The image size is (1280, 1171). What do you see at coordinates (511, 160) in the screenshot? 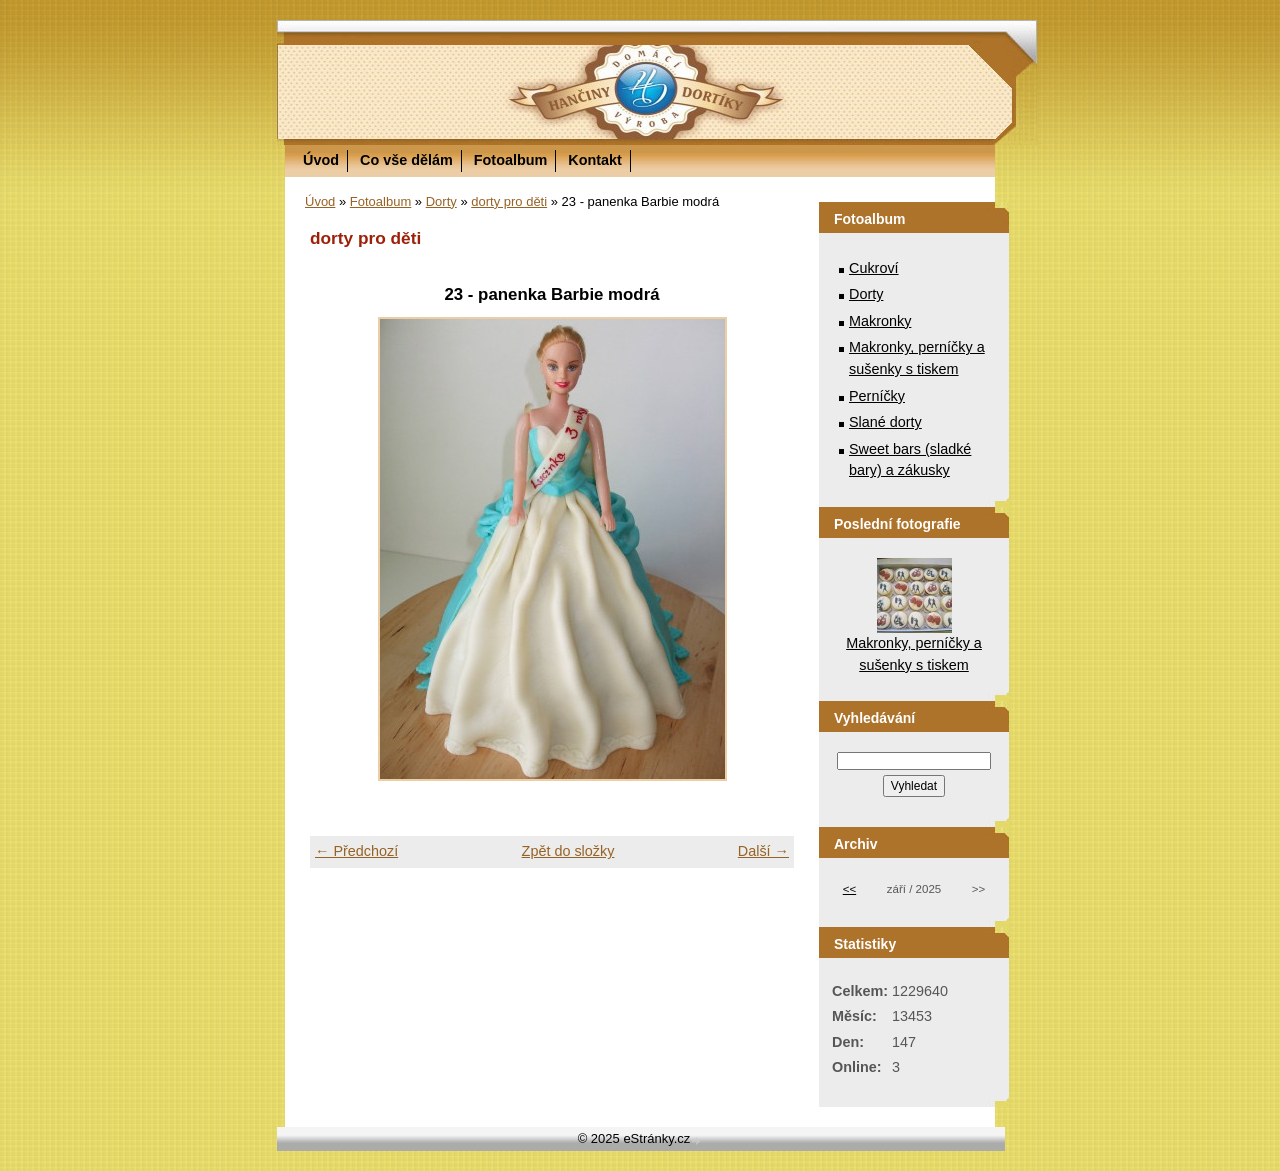
I see `Fotoalbum` at bounding box center [511, 160].